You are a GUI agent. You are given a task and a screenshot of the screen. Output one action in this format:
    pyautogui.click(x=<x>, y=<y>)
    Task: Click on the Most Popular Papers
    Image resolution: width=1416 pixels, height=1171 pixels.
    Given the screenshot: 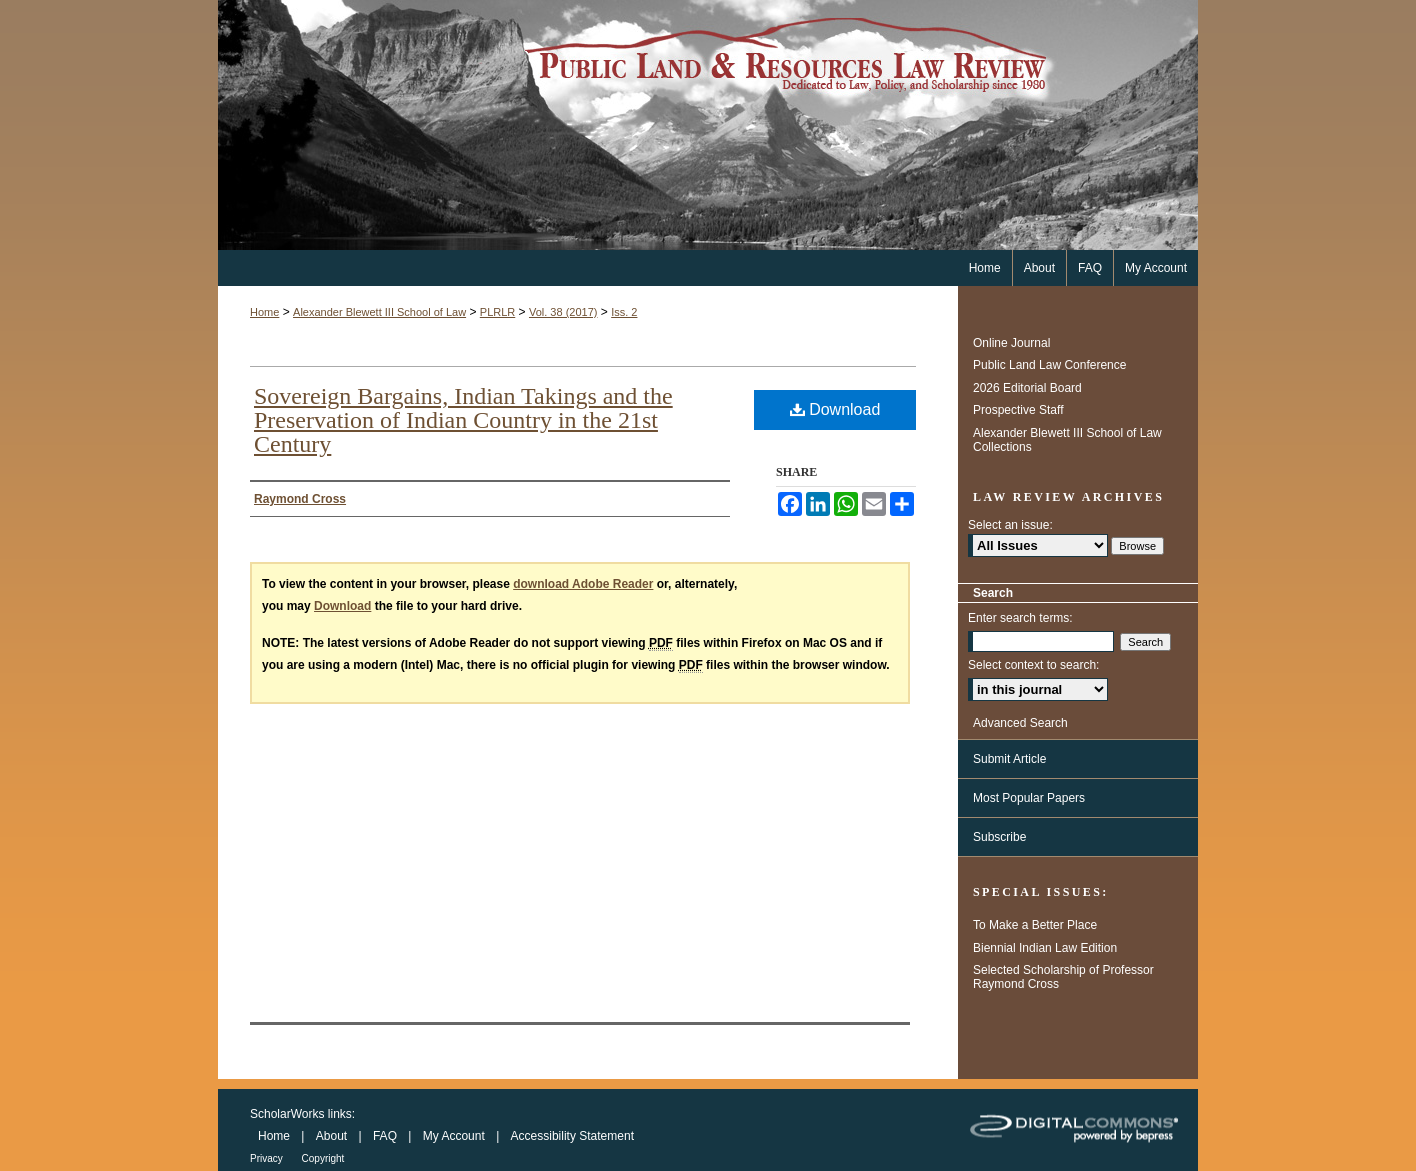 What is the action you would take?
    pyautogui.click(x=1029, y=798)
    